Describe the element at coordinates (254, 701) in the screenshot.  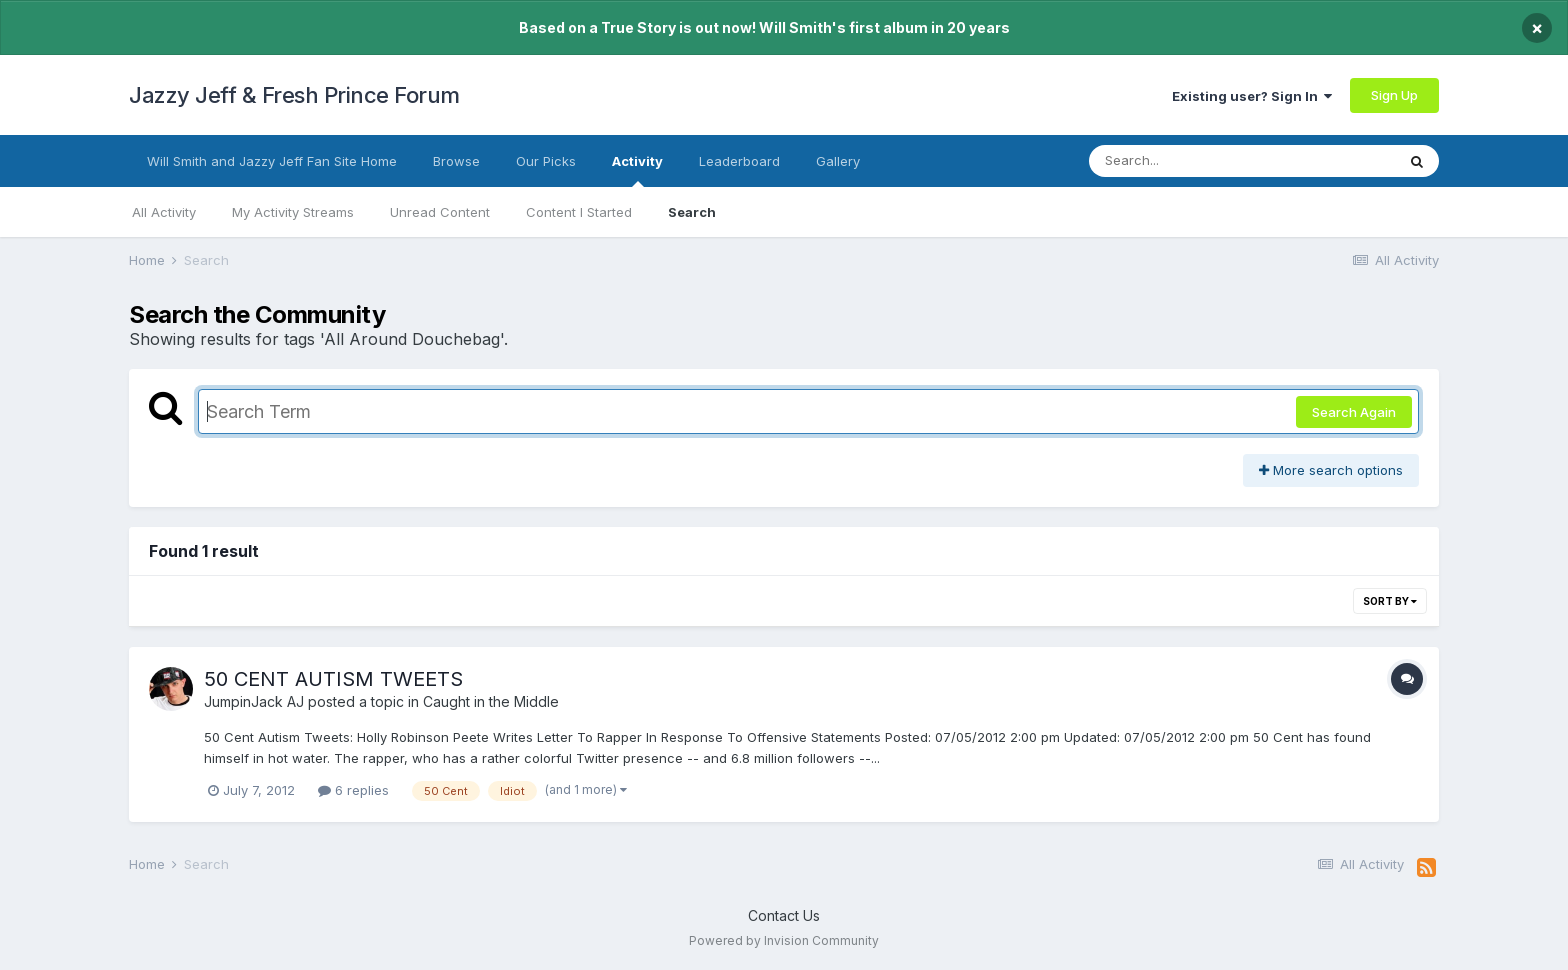
I see `JumpinJack AJ` at that location.